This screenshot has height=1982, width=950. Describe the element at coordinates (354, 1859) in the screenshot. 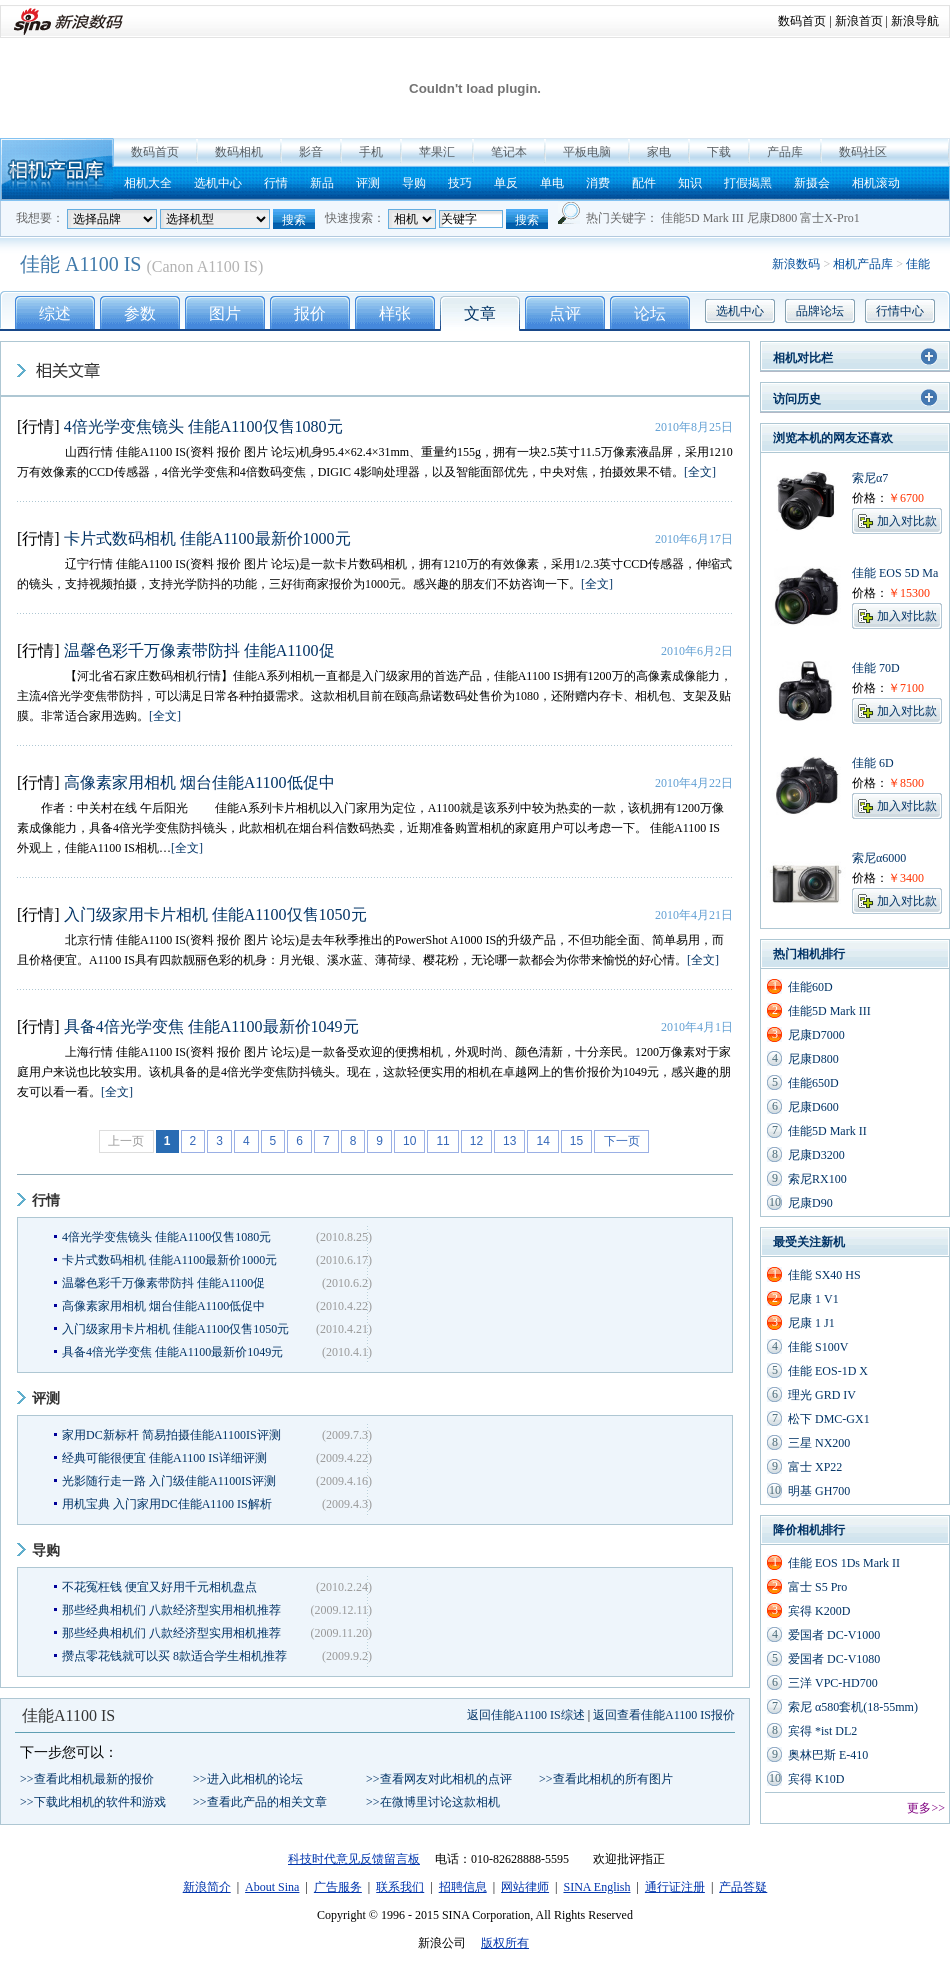

I see `科技时代意见反馈留言板` at that location.